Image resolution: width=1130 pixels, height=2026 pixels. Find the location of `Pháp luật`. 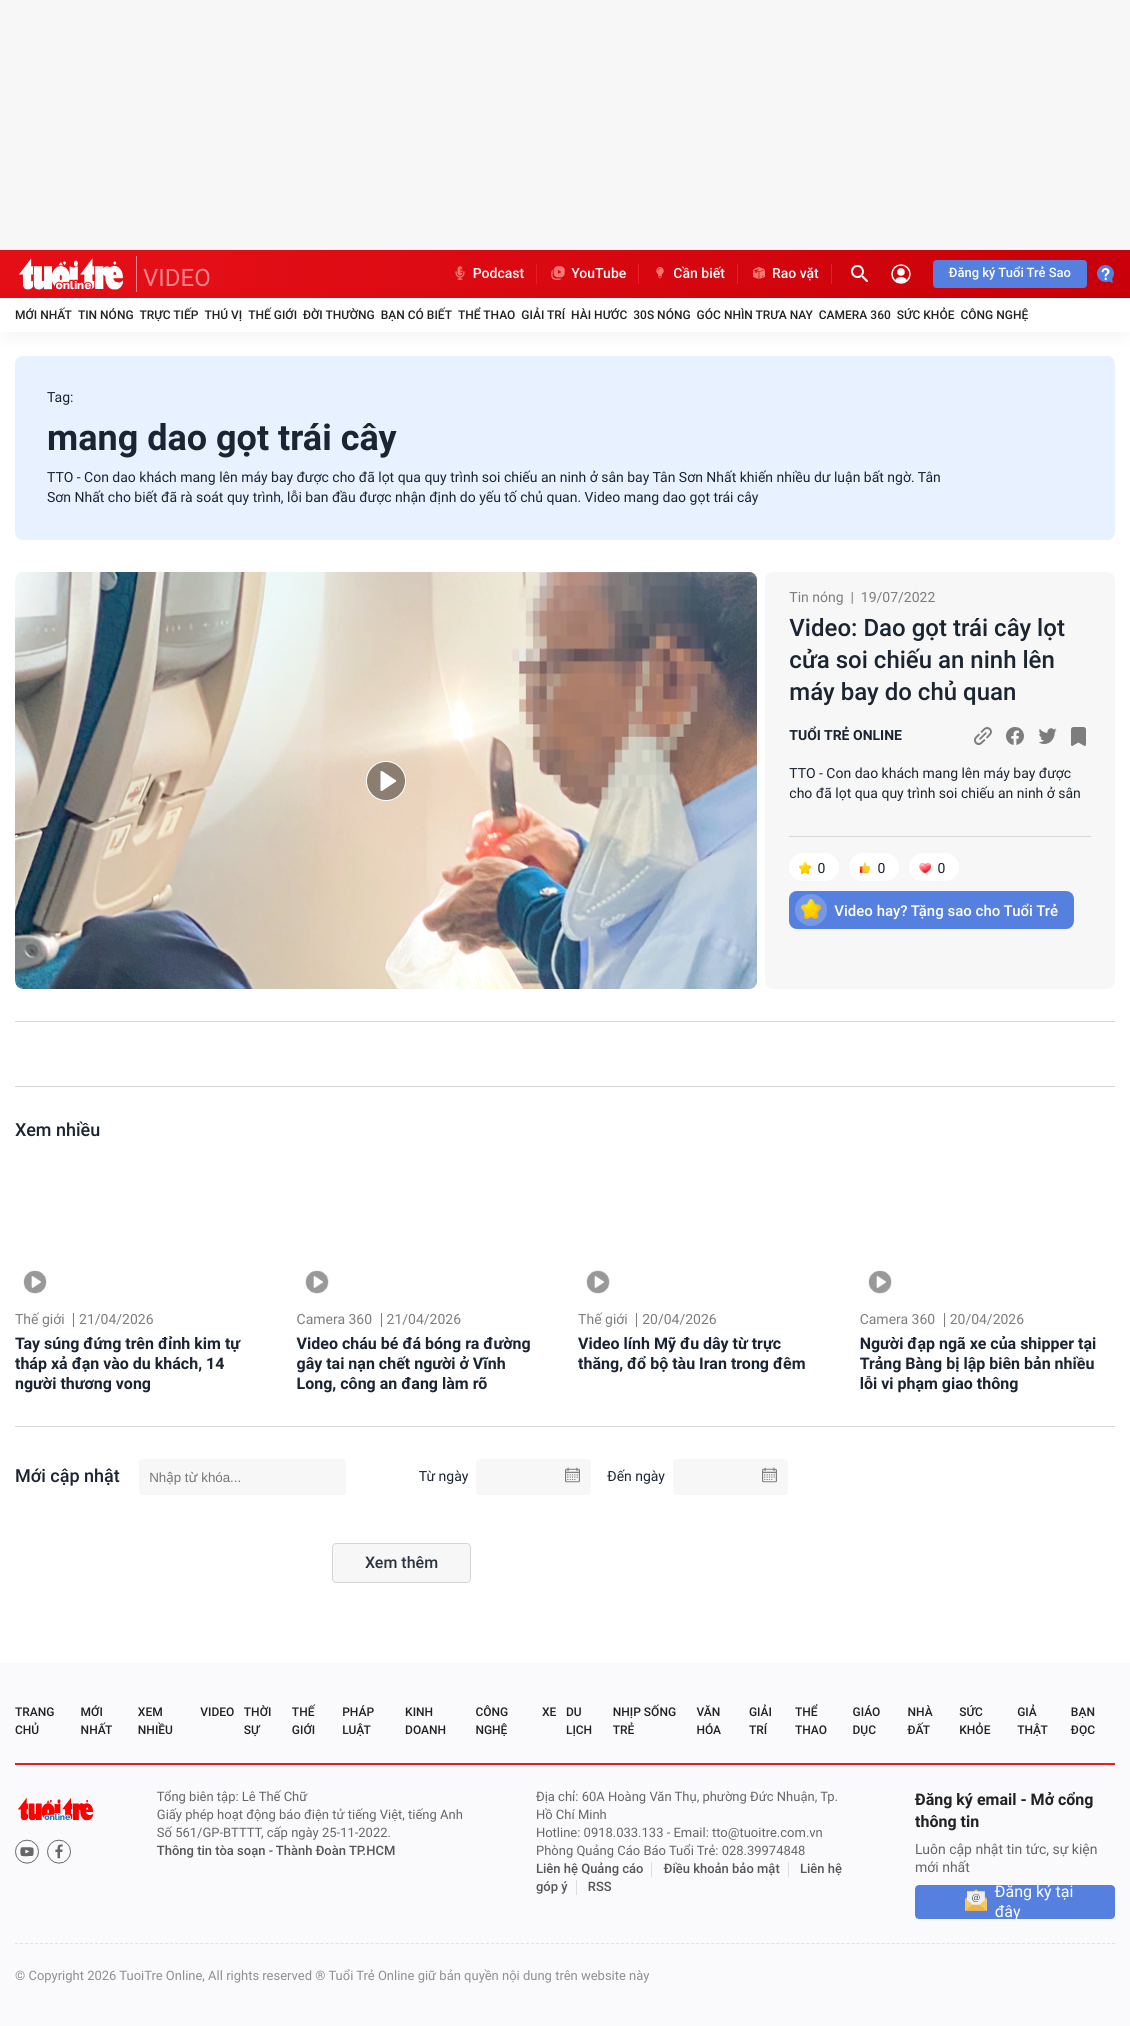

Pháp luật is located at coordinates (358, 1721).